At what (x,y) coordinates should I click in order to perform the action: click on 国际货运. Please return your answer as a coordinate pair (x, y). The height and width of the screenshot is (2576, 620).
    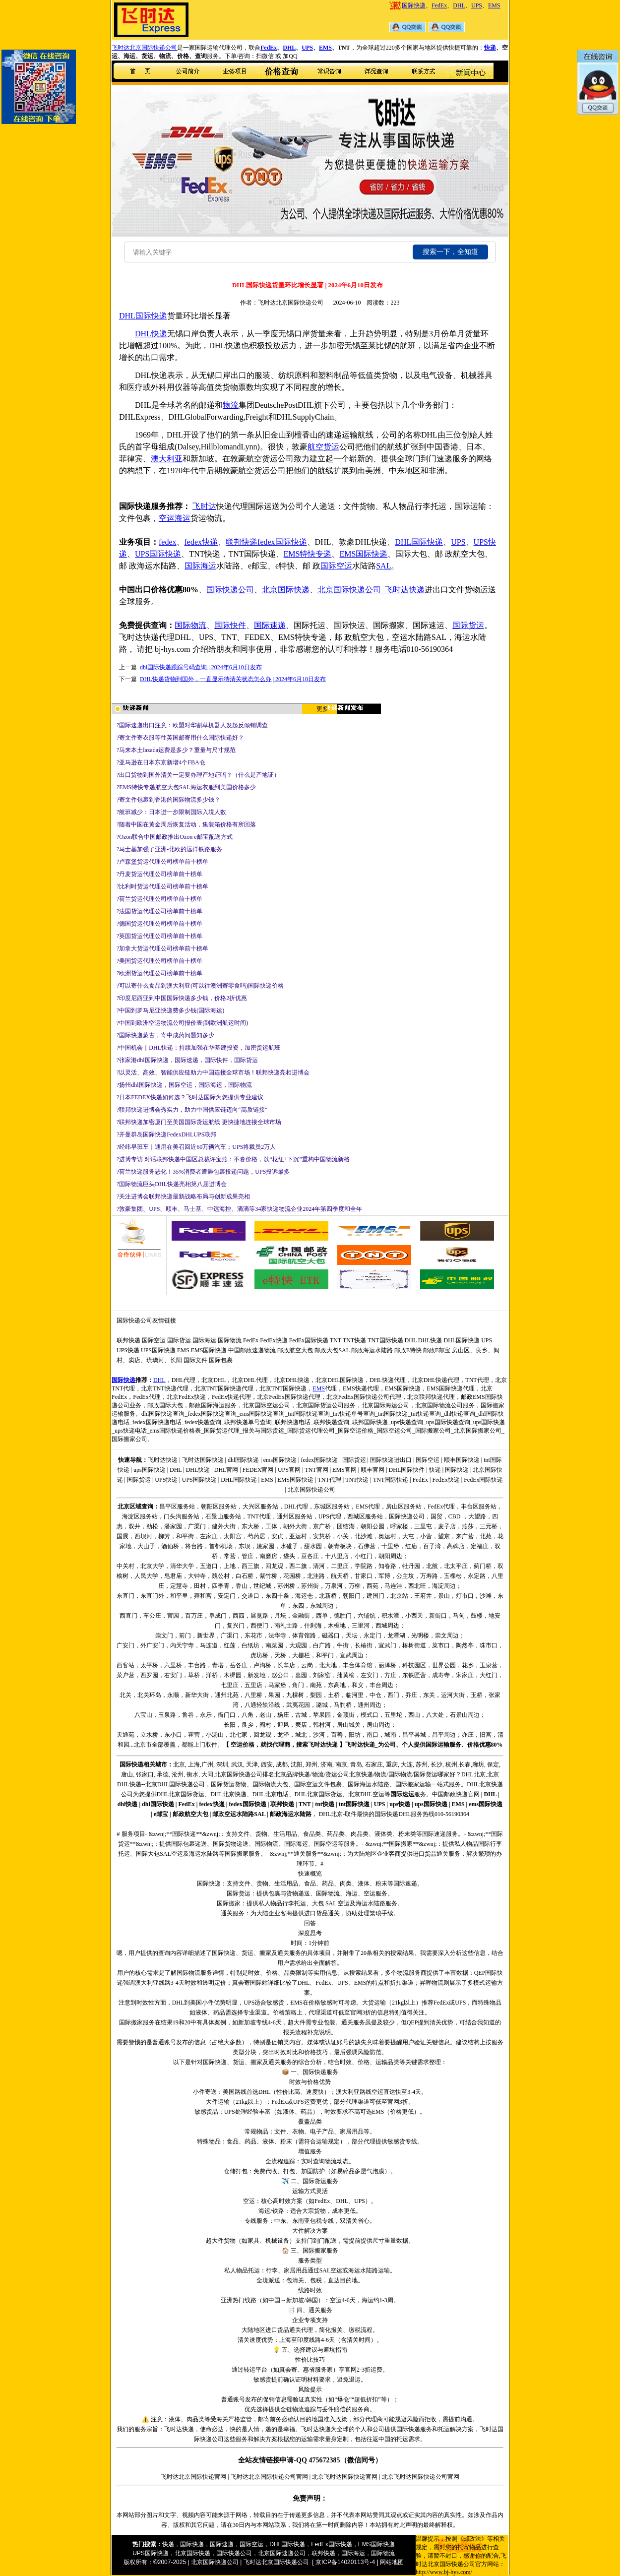
    Looking at the image, I should click on (468, 625).